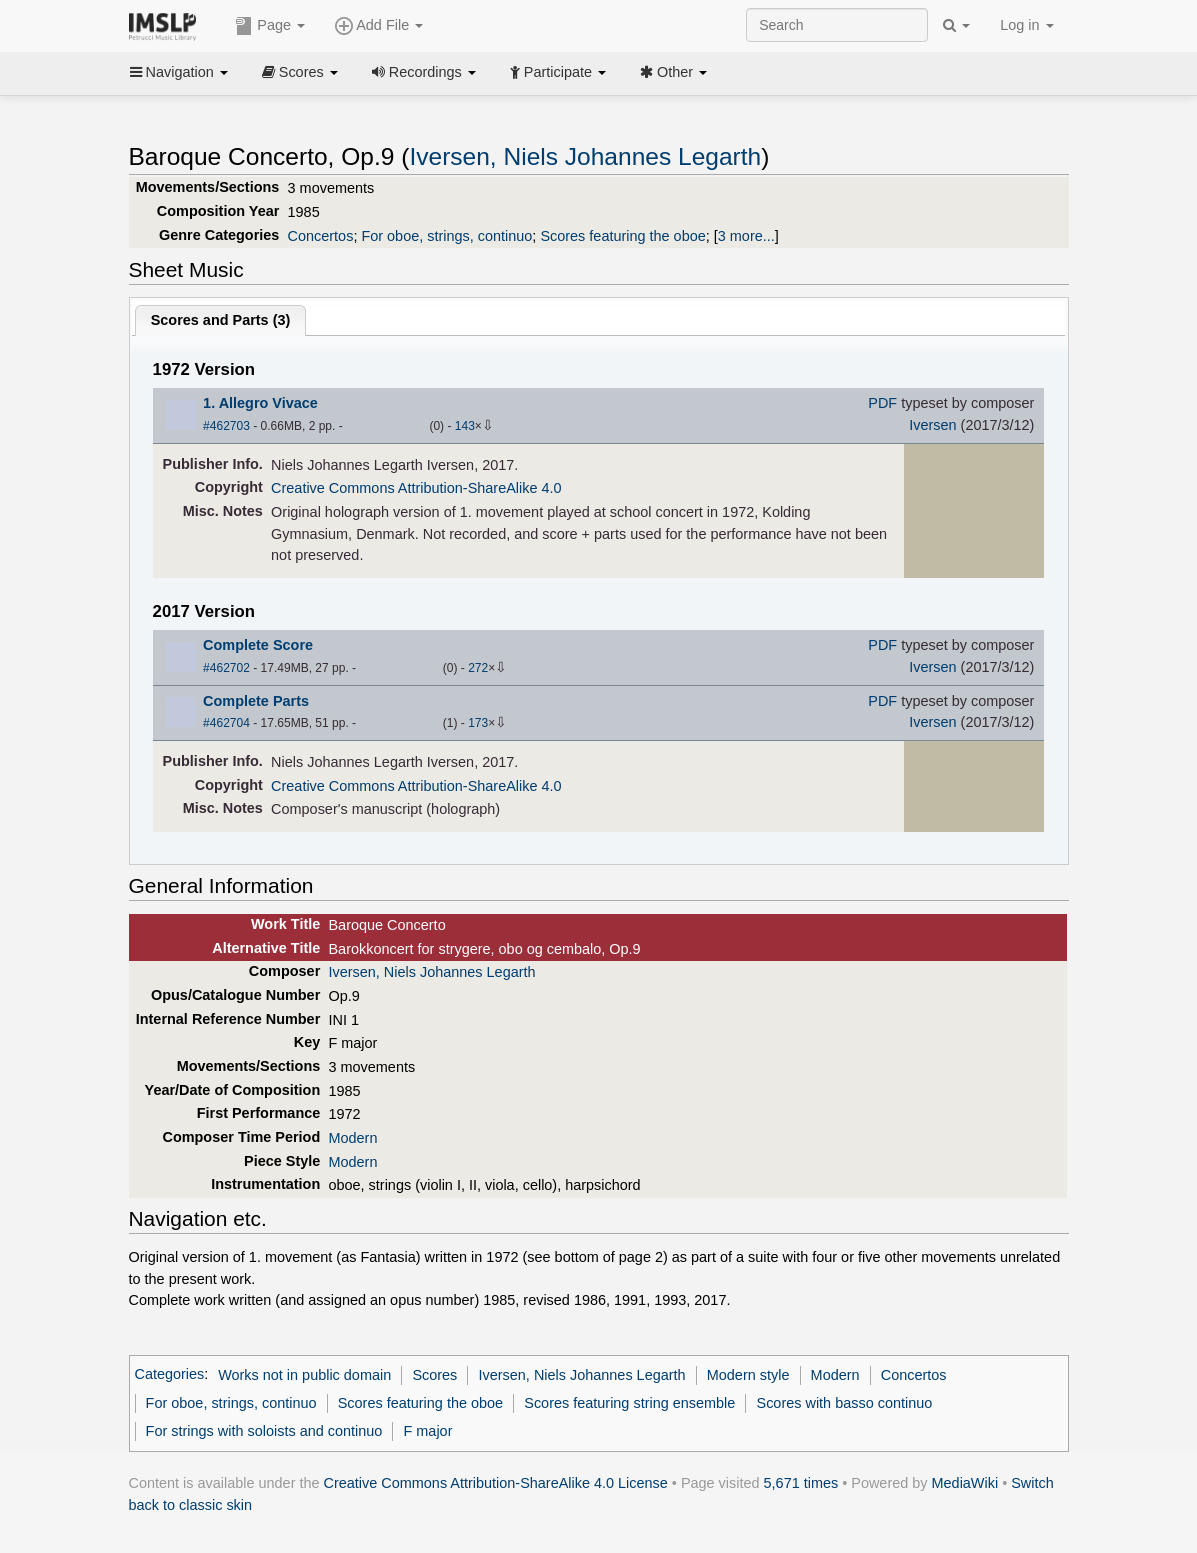 This screenshot has height=1553, width=1197. What do you see at coordinates (845, 1403) in the screenshot?
I see `Scores with basso continuo` at bounding box center [845, 1403].